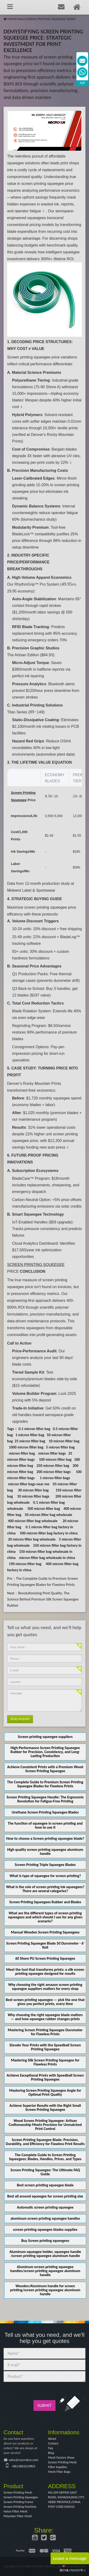 This screenshot has width=89, height=2576. What do you see at coordinates (55, 1459) in the screenshot?
I see `100 micron filter bag` at bounding box center [55, 1459].